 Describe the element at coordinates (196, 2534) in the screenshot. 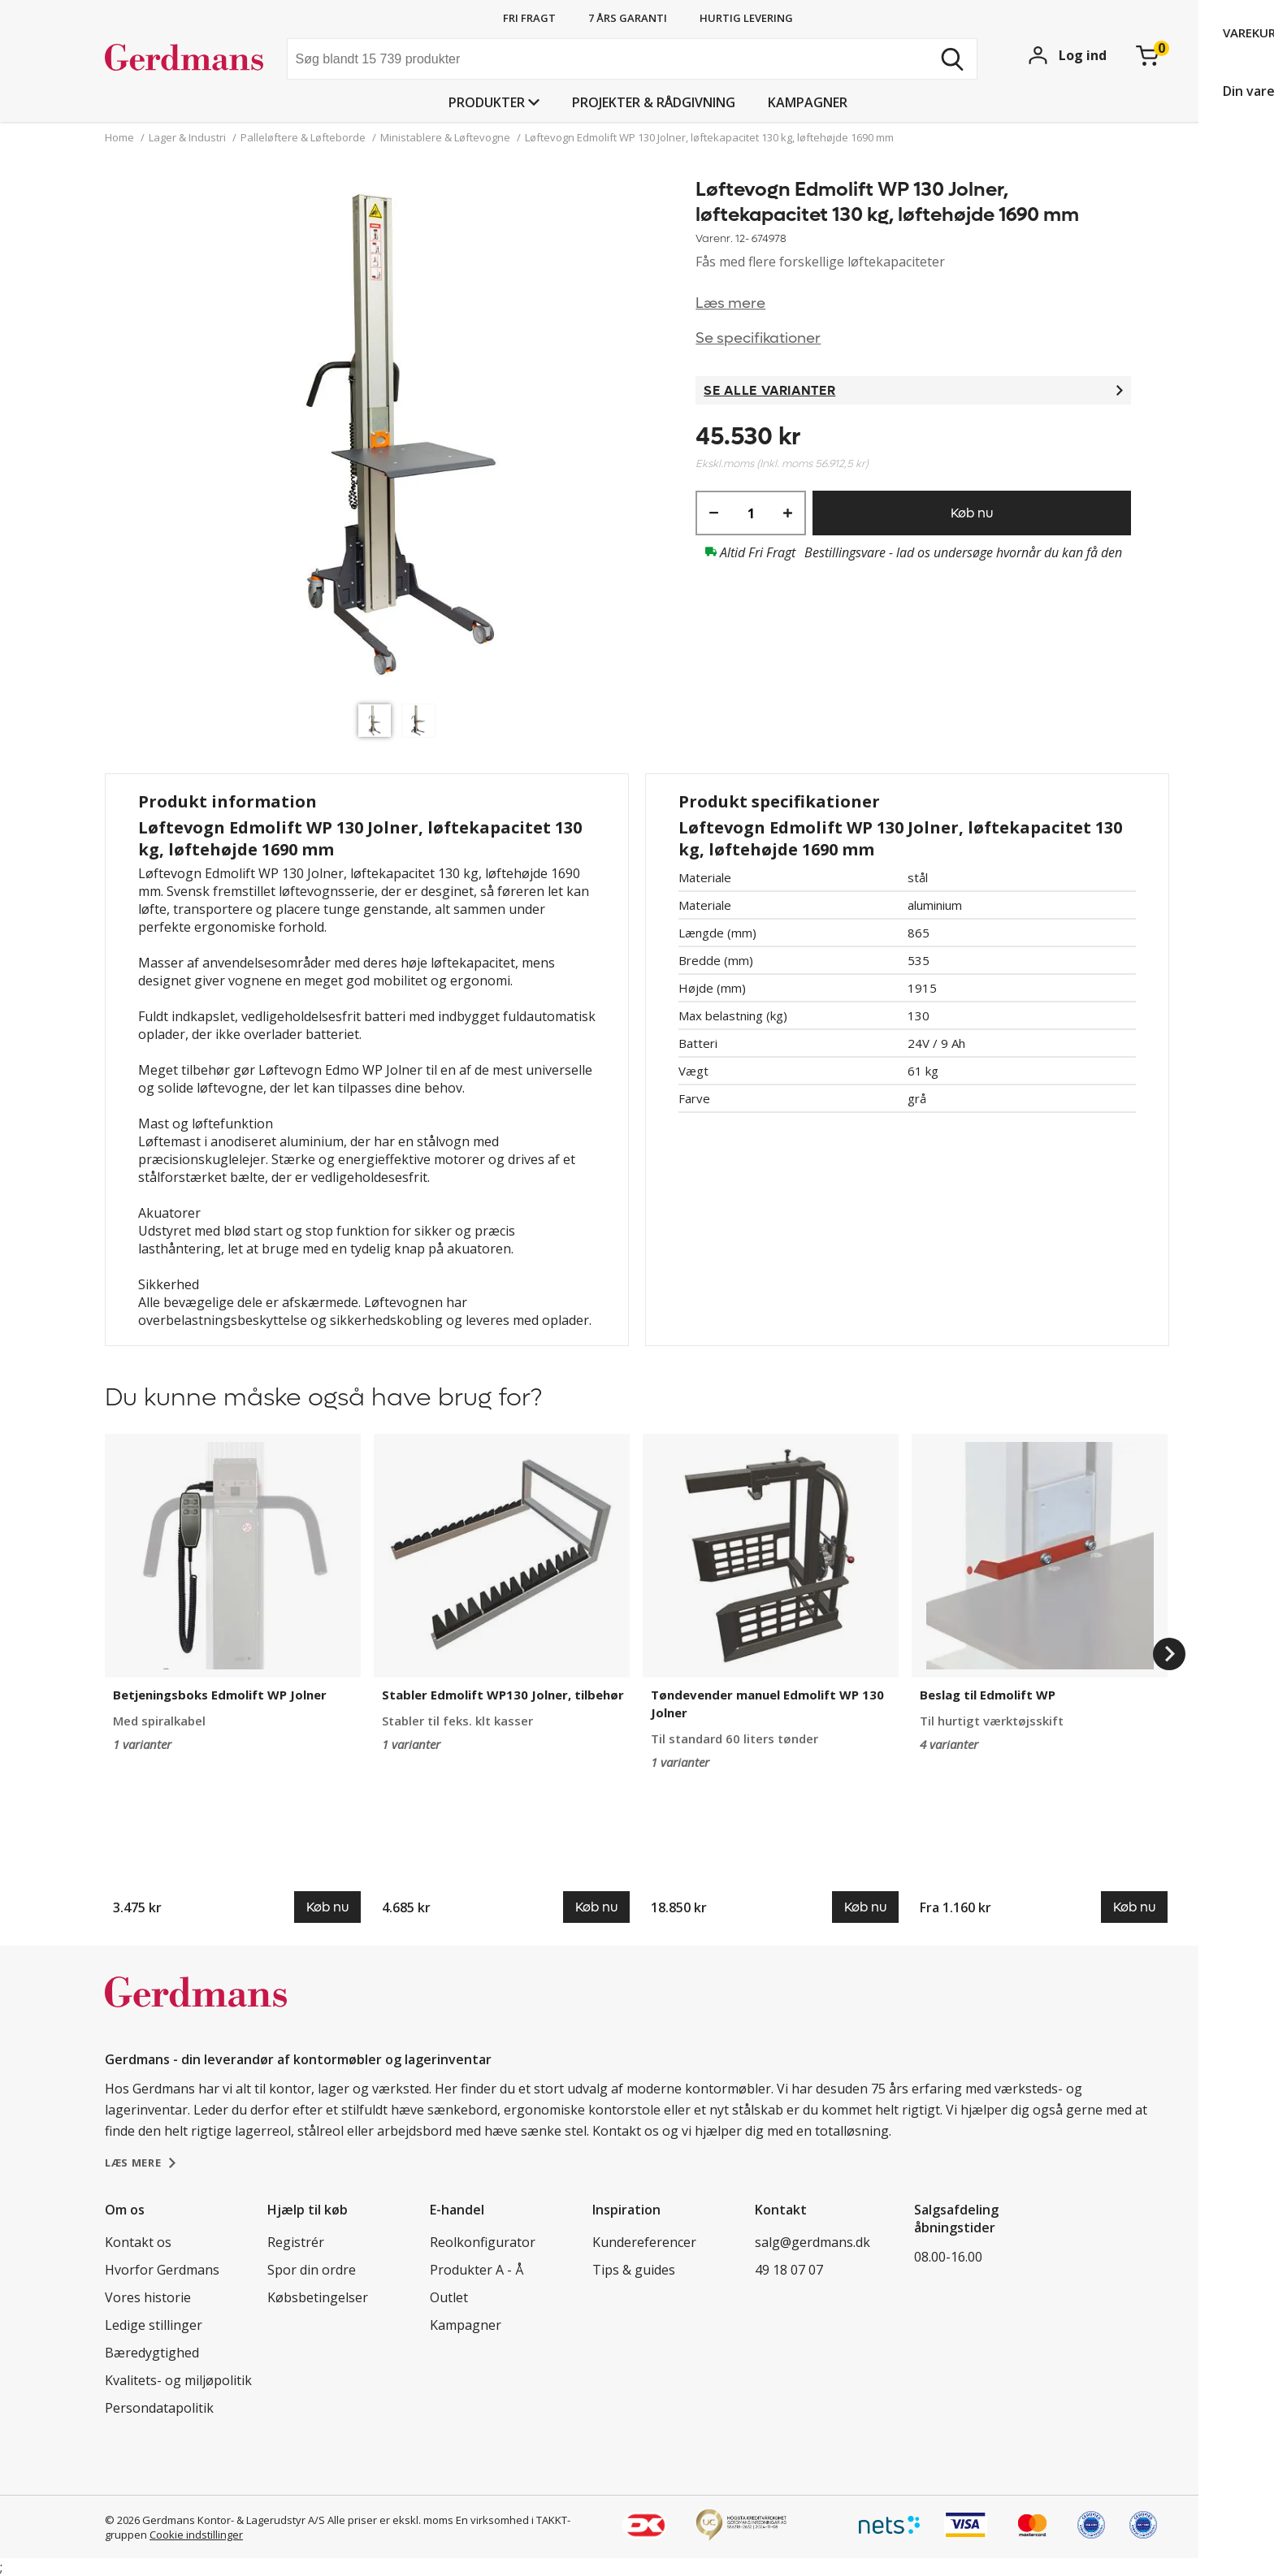

I see `Cookie indstillinger` at that location.